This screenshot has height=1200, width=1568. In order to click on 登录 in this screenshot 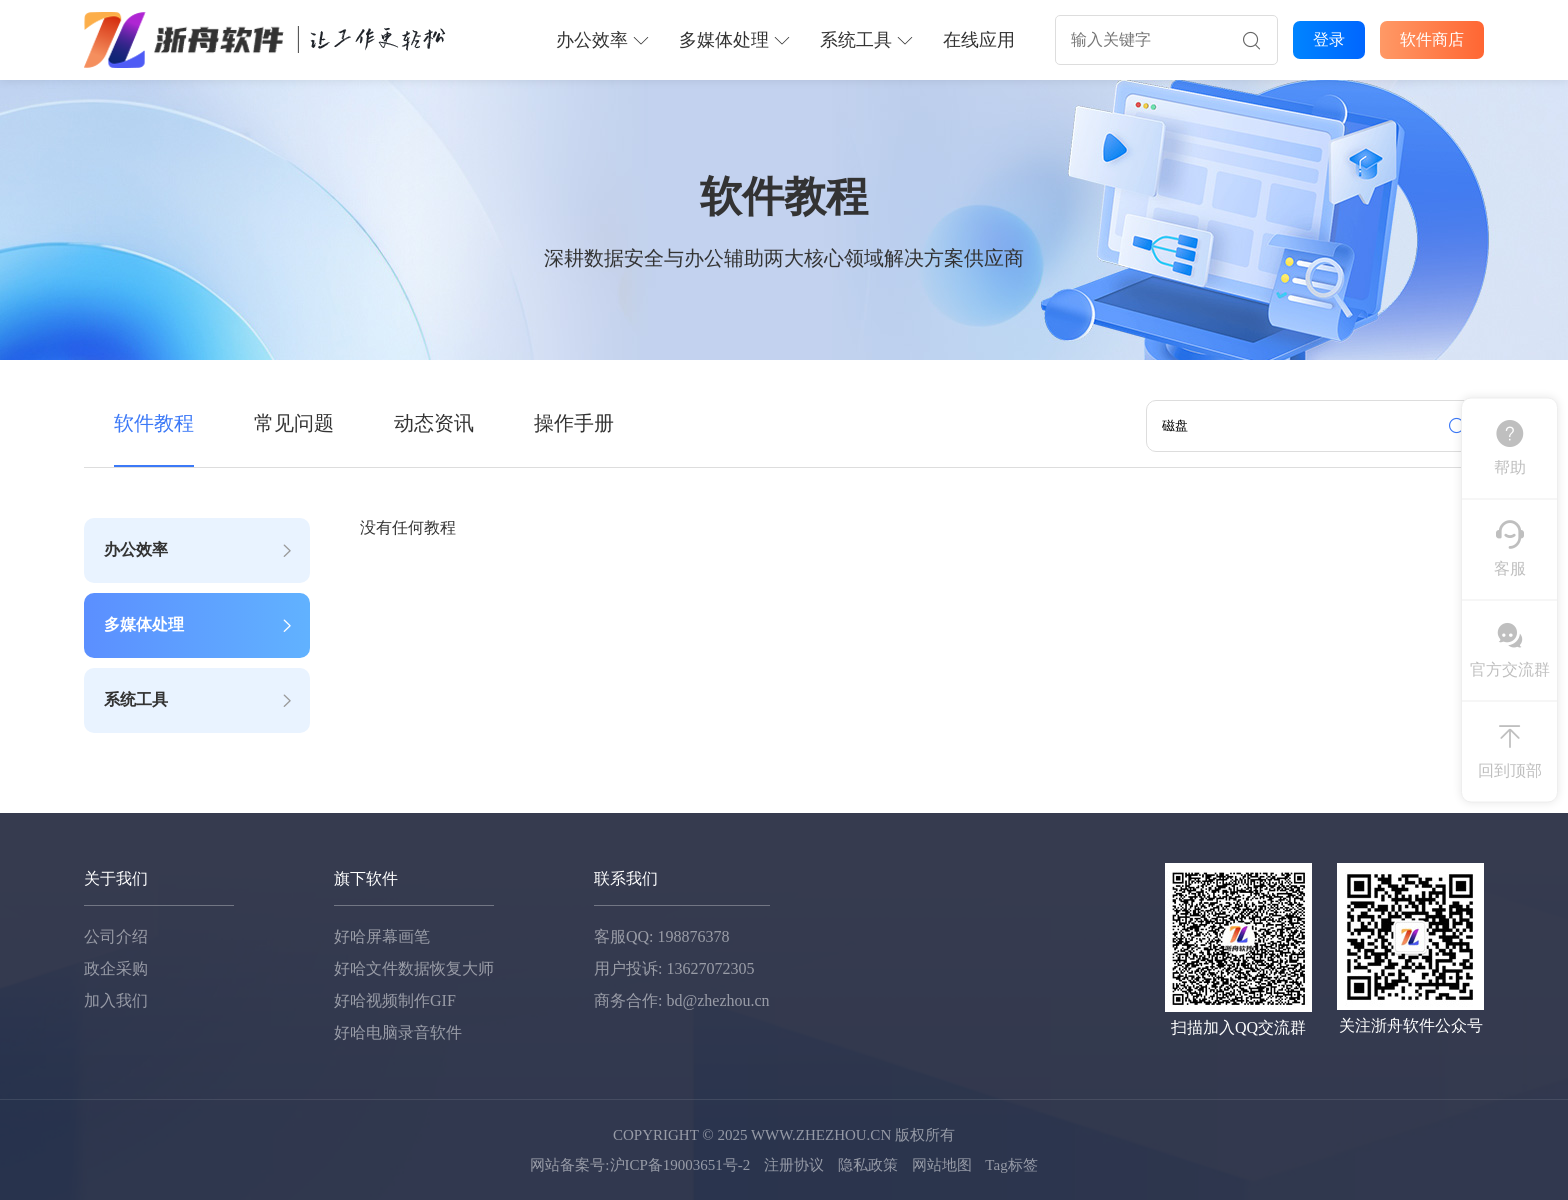, I will do `click(1329, 39)`.